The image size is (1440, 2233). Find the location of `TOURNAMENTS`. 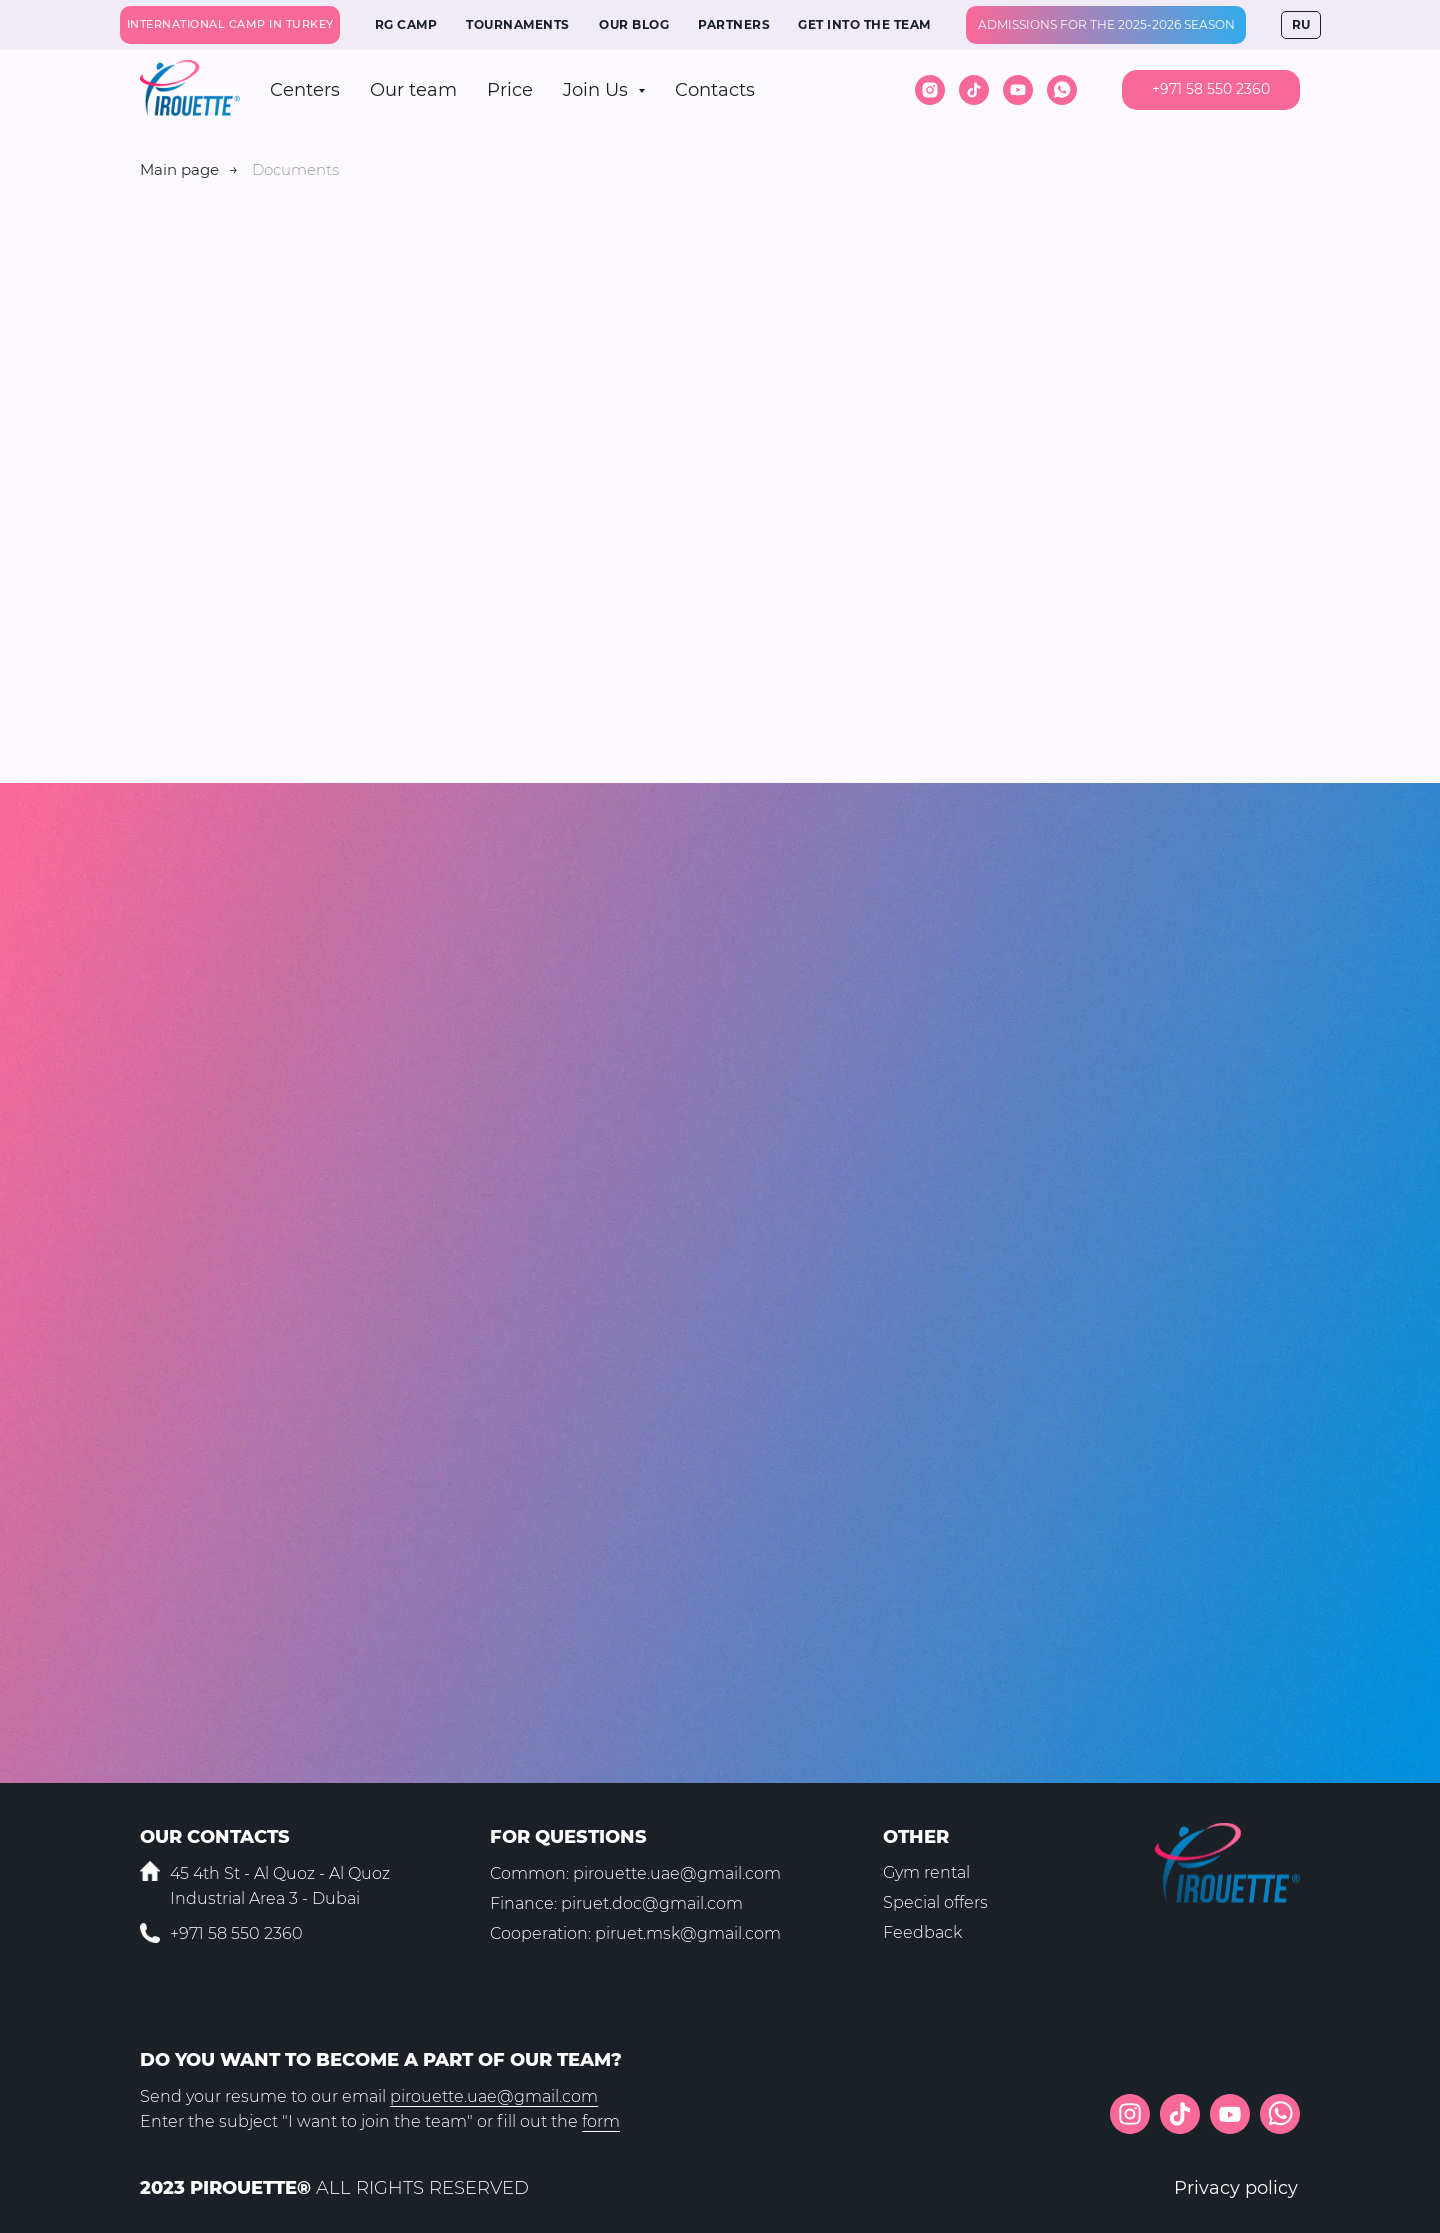

TOURNAMENTS is located at coordinates (518, 24).